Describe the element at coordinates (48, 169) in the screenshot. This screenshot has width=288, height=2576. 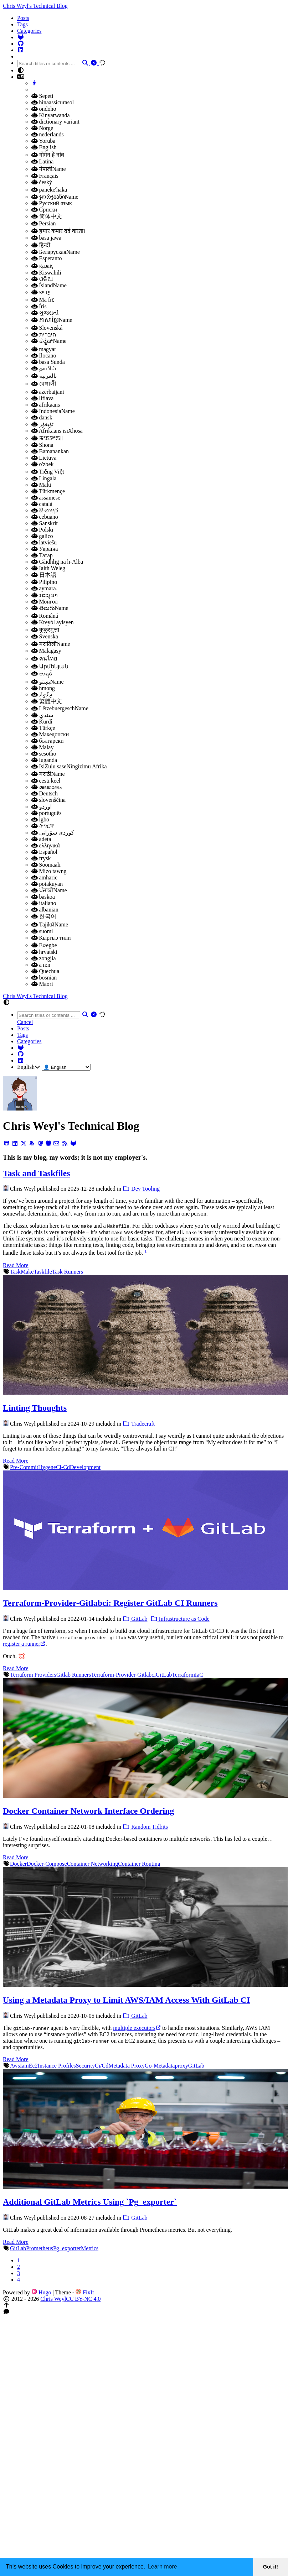
I see `नेपालीName` at that location.